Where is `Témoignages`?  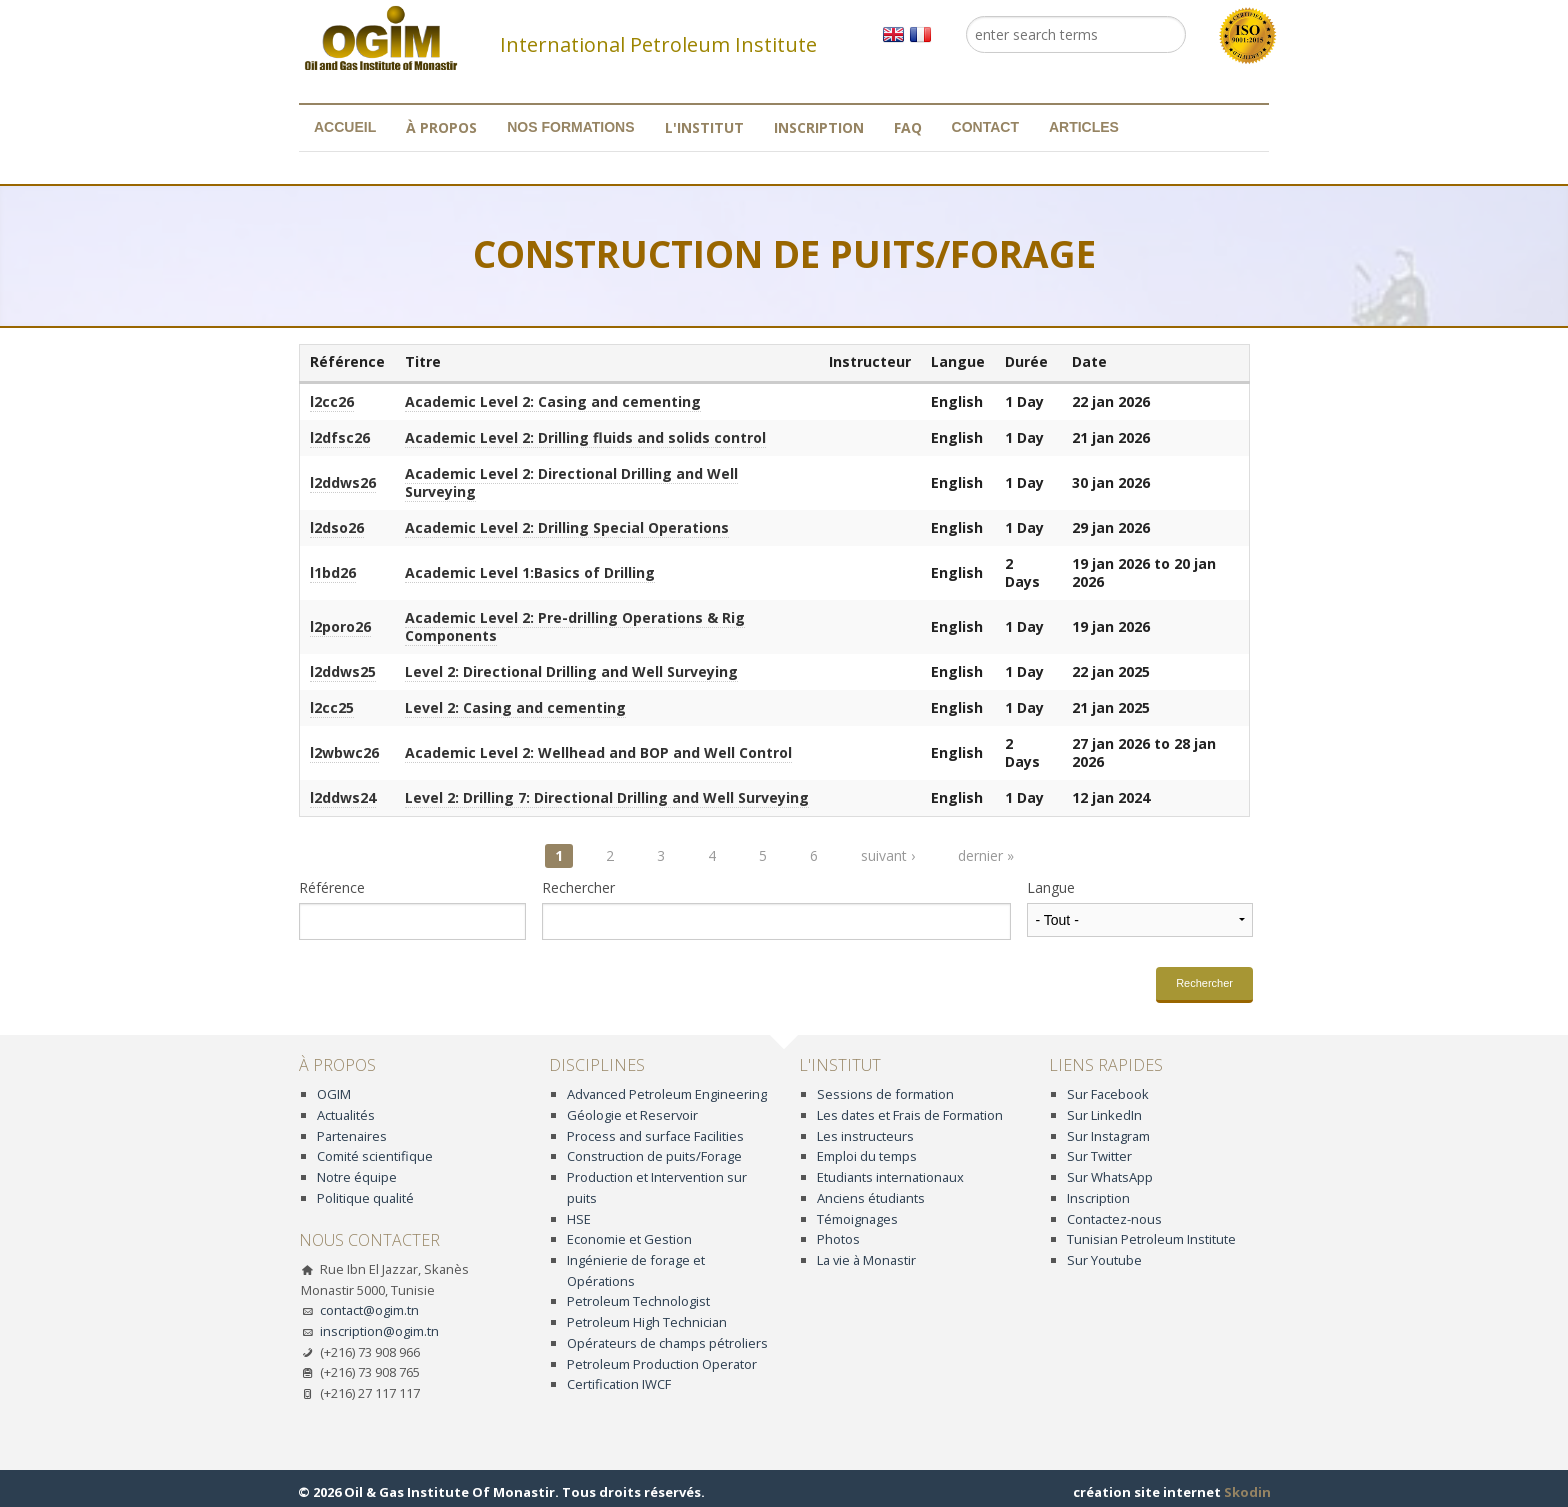 Témoignages is located at coordinates (857, 1219).